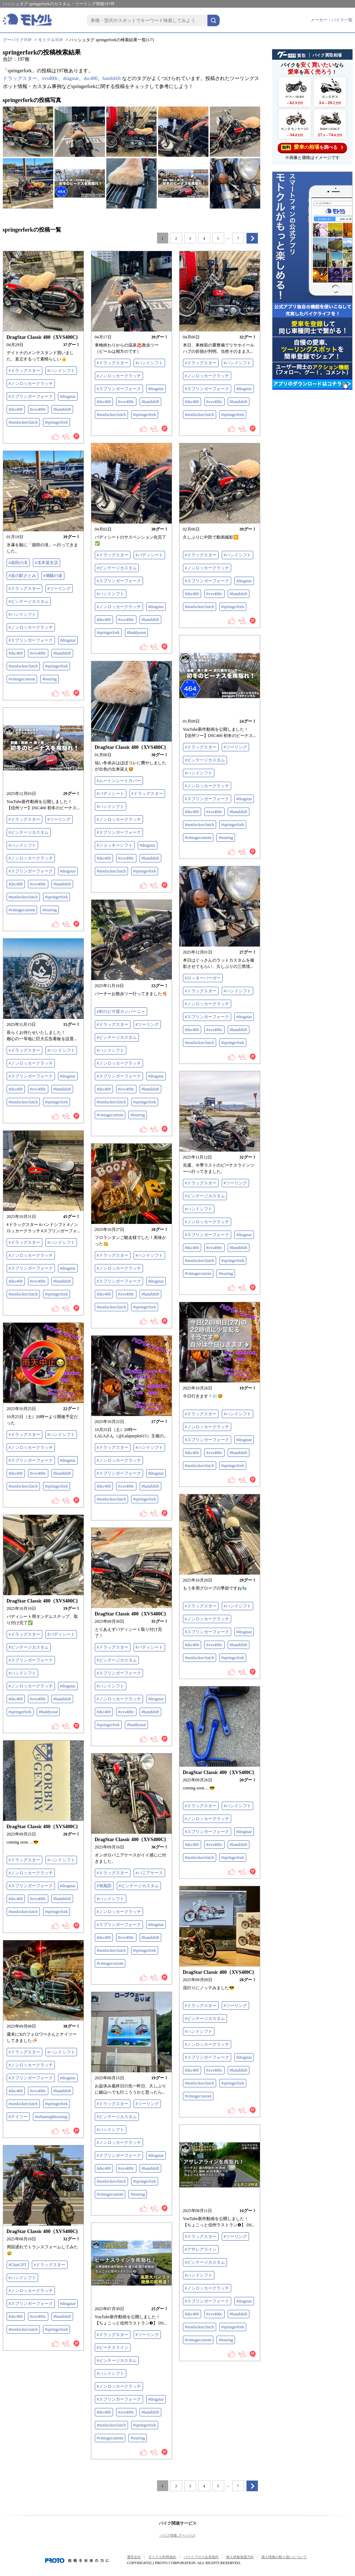 This screenshot has height=2576, width=355. I want to click on #ノンロッカークラッチ, so click(31, 383).